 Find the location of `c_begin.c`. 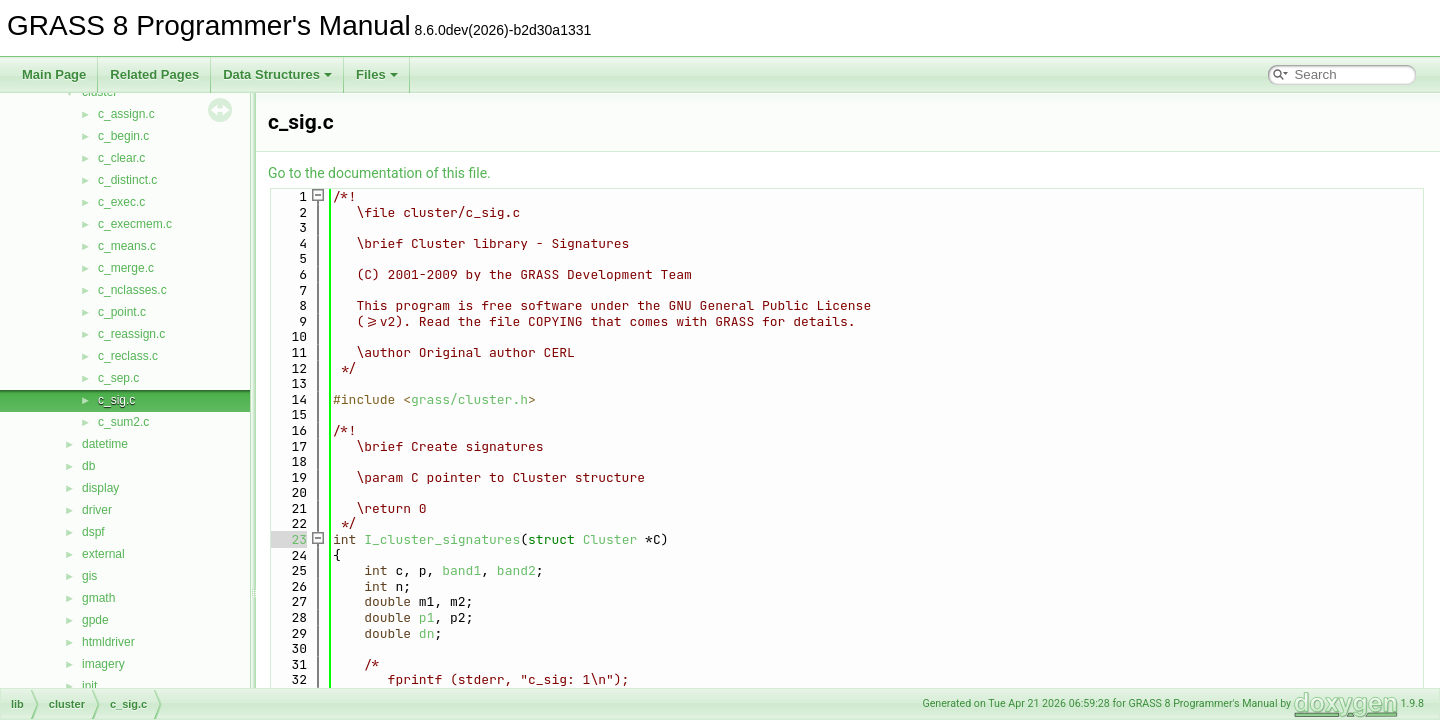

c_begin.c is located at coordinates (123, 136).